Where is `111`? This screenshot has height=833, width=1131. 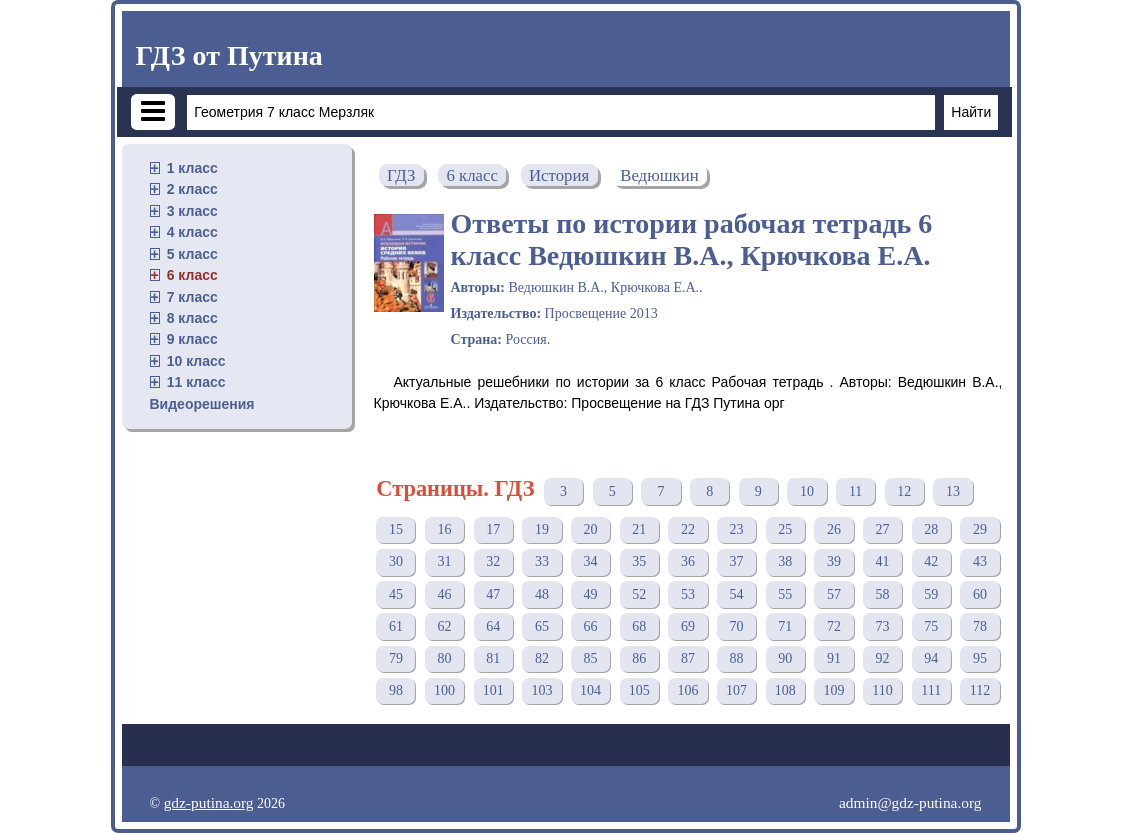 111 is located at coordinates (931, 690).